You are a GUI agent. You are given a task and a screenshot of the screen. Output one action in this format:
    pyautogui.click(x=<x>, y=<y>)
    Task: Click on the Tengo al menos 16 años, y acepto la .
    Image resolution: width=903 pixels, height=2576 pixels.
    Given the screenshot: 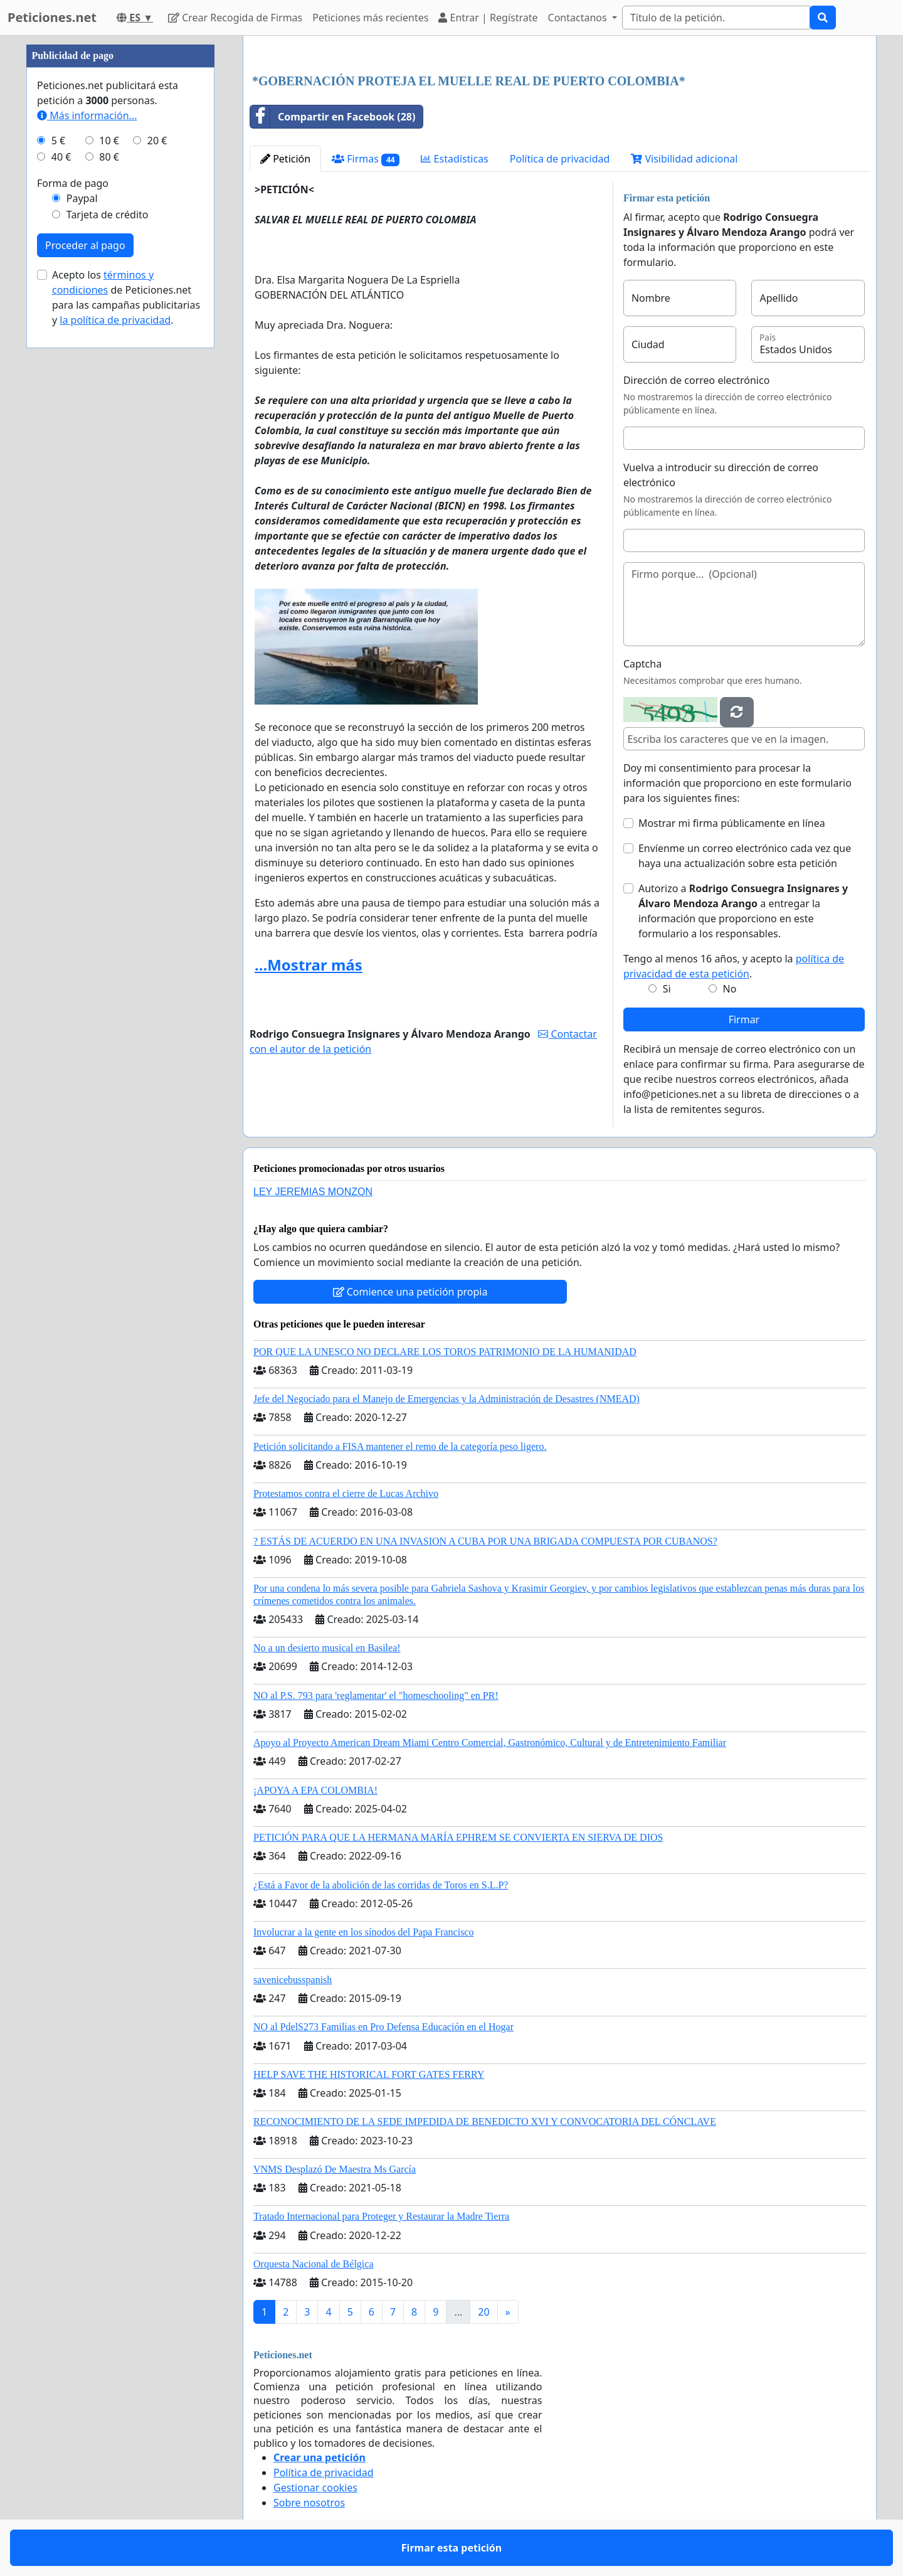 What is the action you would take?
    pyautogui.click(x=733, y=966)
    